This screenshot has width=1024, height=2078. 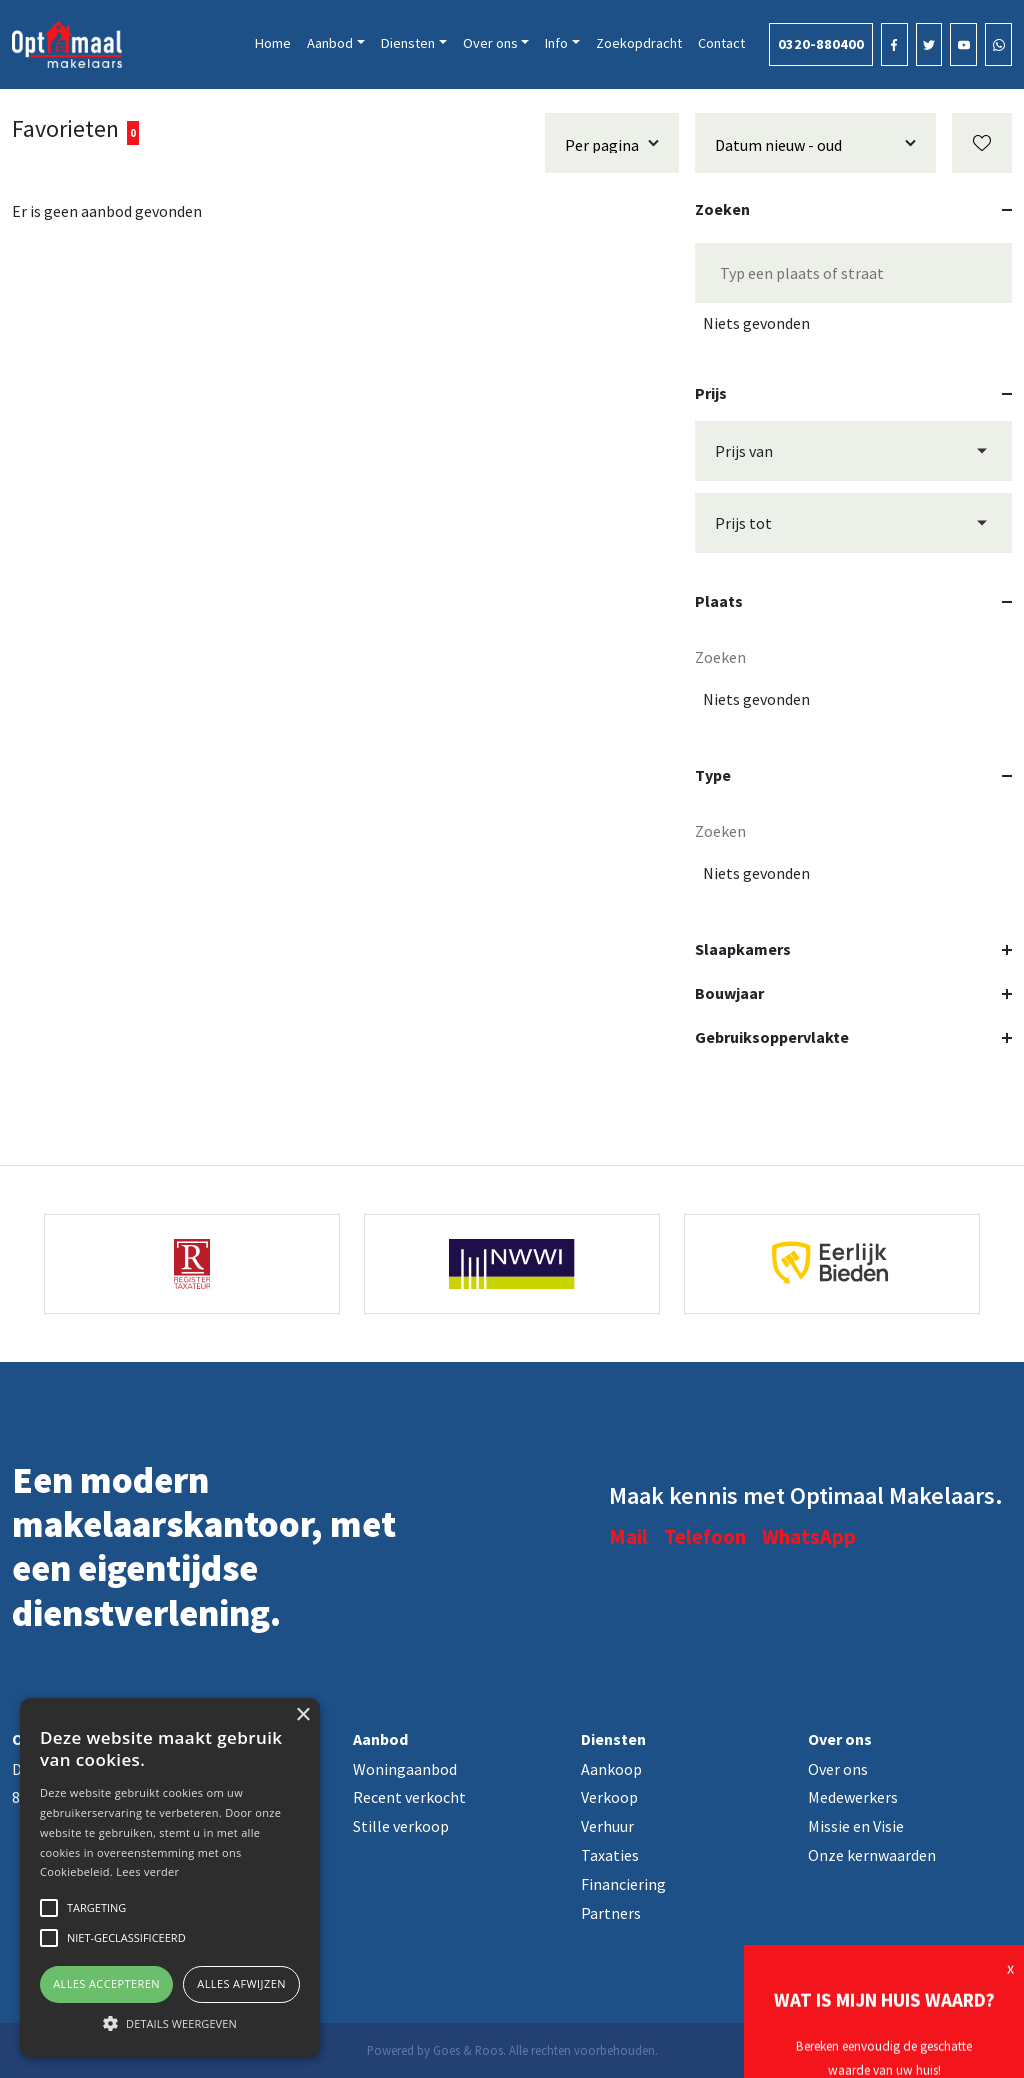 I want to click on Contact, so click(x=721, y=43).